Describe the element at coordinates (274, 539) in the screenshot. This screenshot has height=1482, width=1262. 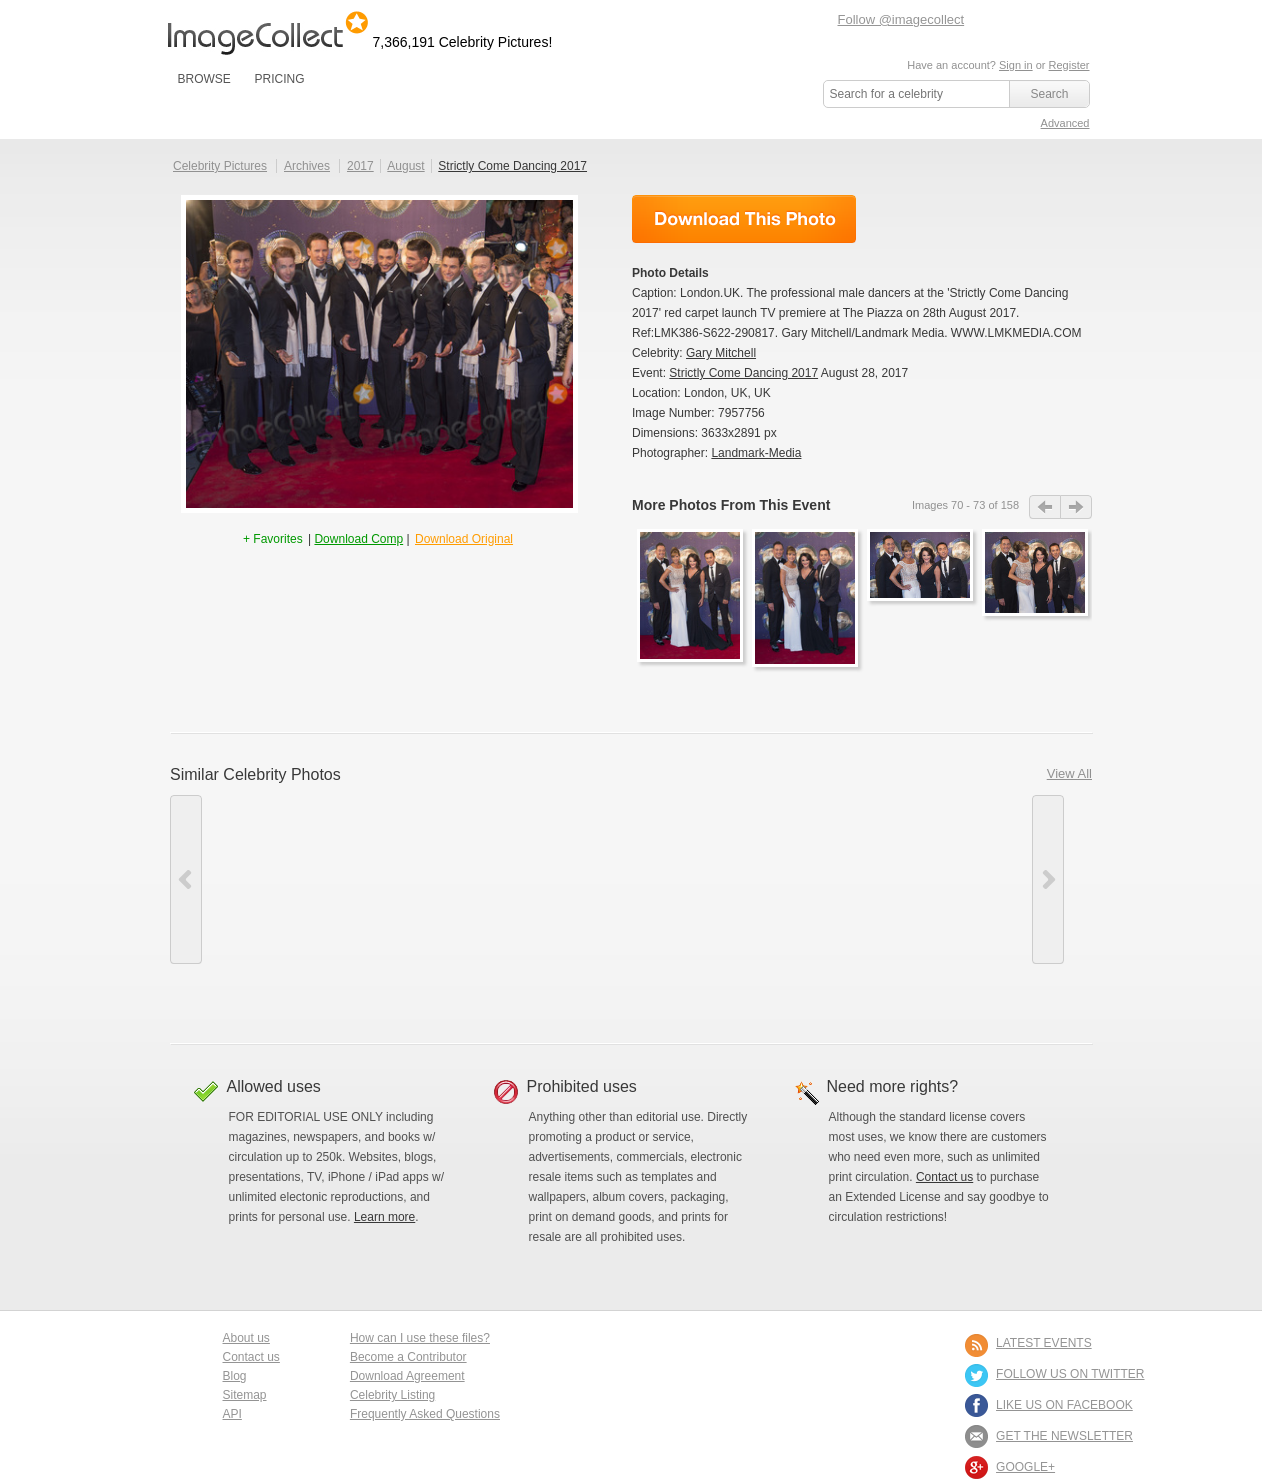
I see `+ Favorites` at that location.